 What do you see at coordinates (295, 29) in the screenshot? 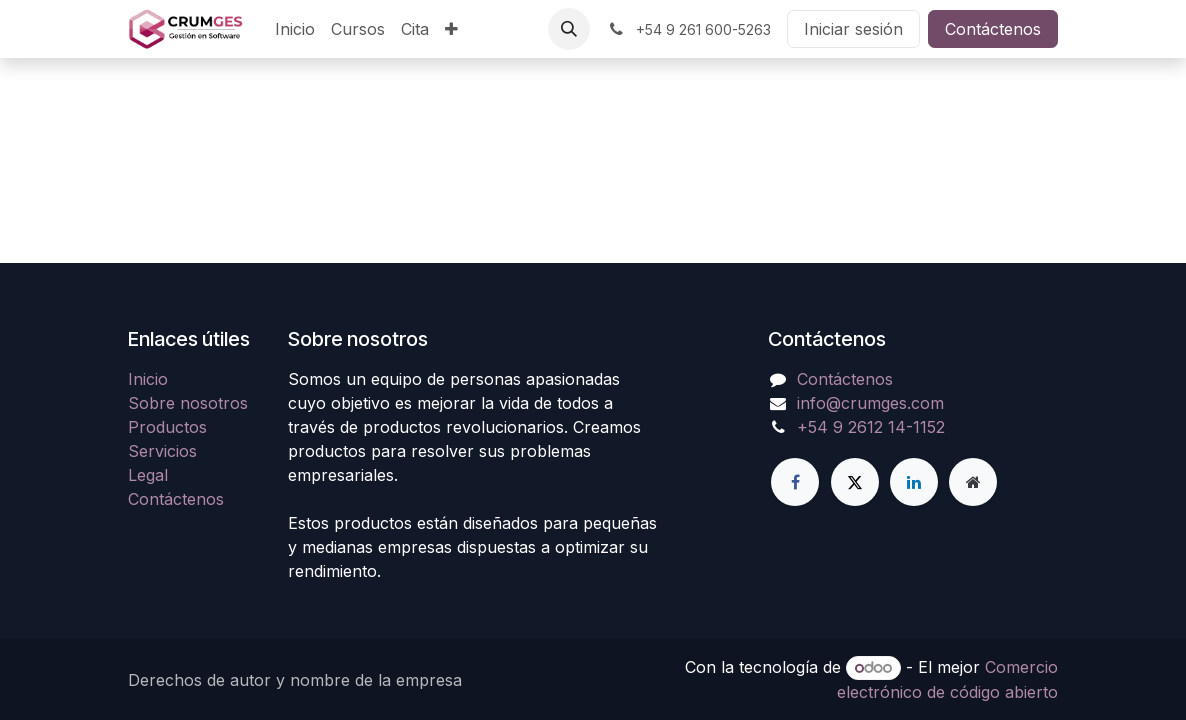
I see `[menuitem]` at bounding box center [295, 29].